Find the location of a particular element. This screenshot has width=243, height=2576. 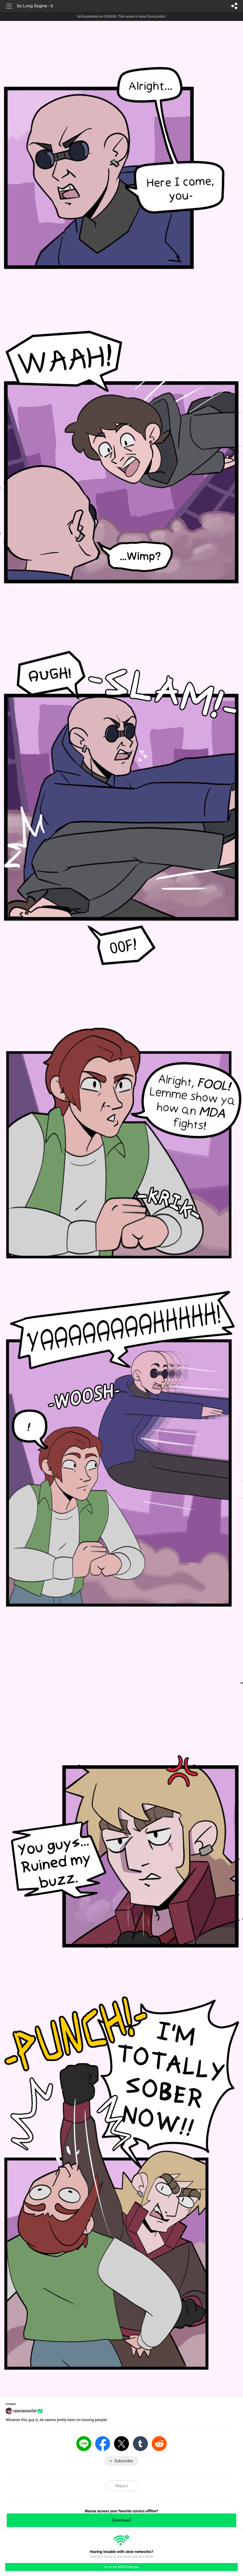

Download is located at coordinates (121, 2520).